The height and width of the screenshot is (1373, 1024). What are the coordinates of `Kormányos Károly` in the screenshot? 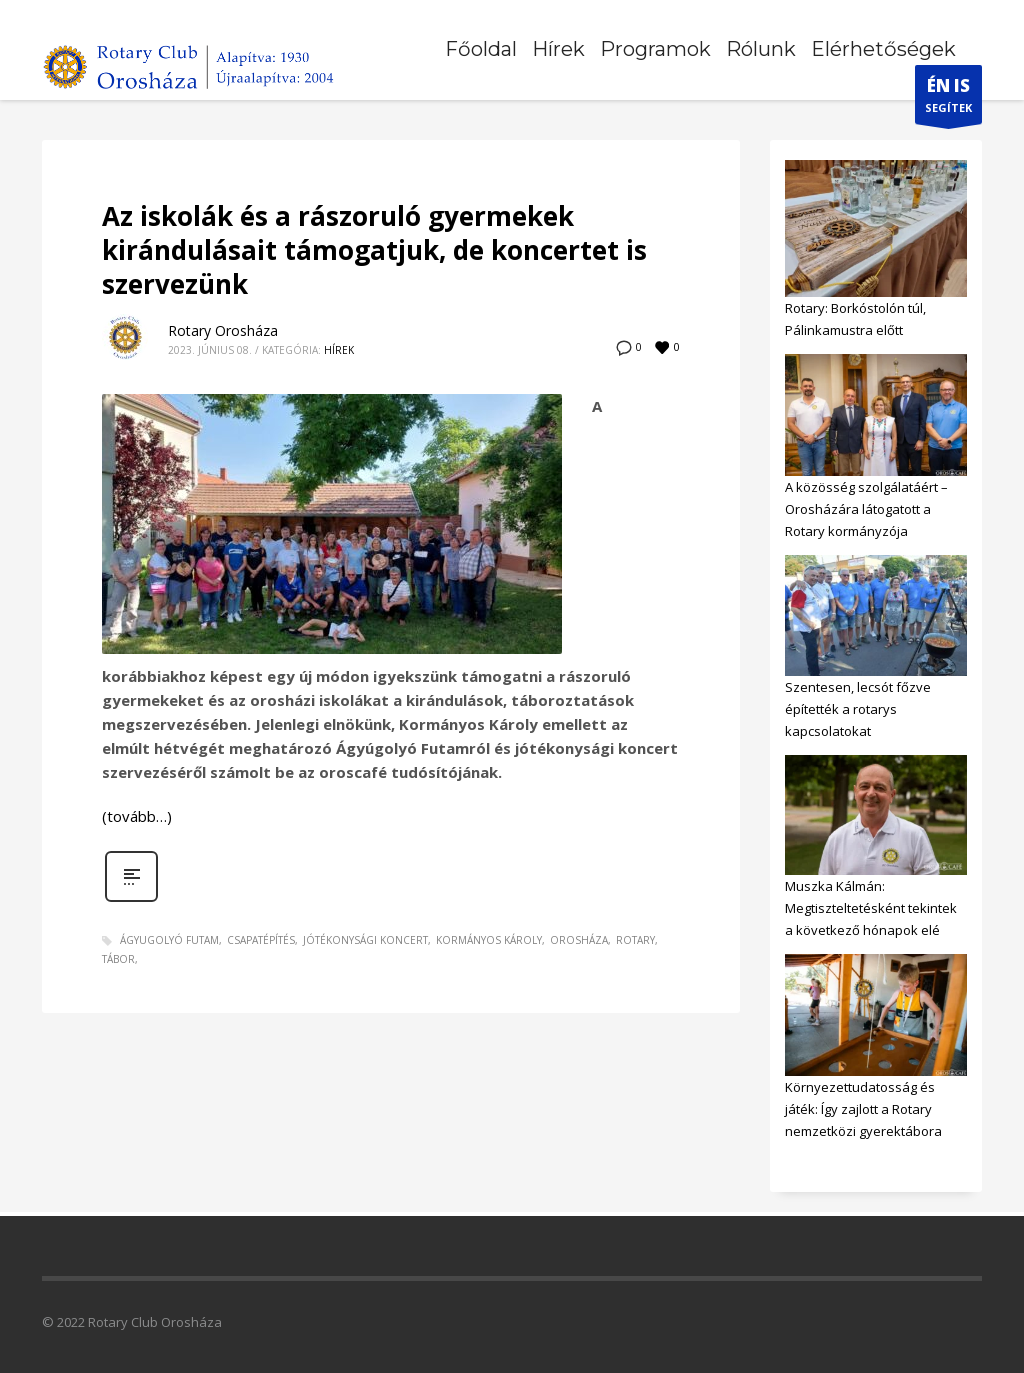 It's located at (489, 940).